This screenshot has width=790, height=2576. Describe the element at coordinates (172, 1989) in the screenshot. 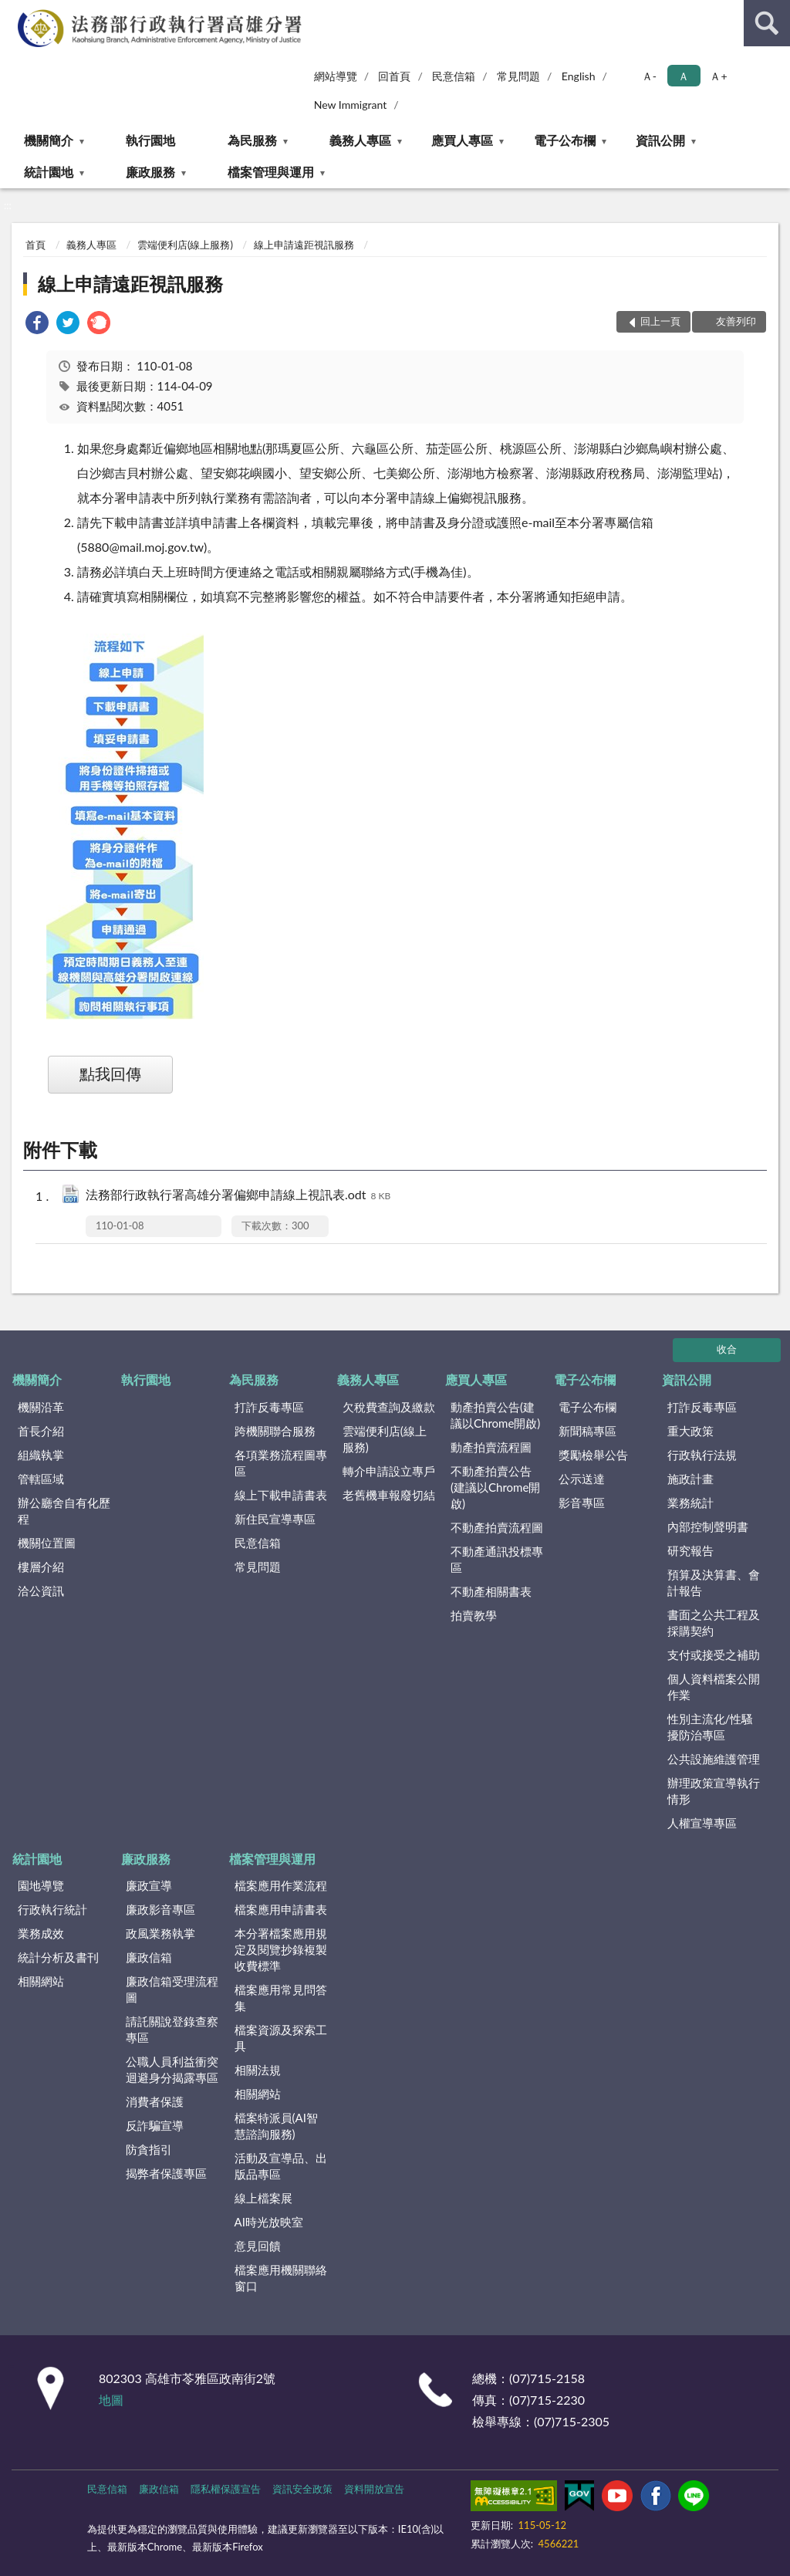

I see `廉政信箱受理流程圖` at that location.